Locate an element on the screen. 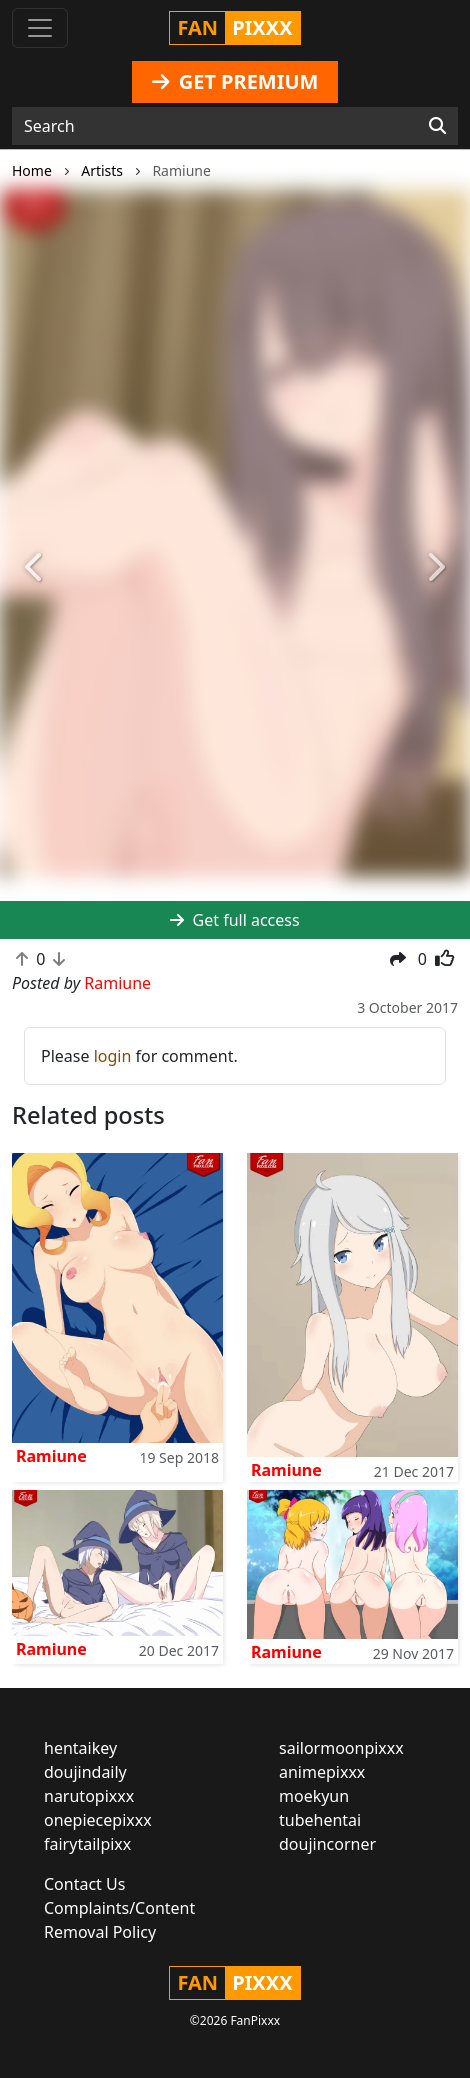 Image resolution: width=470 pixels, height=2078 pixels. [Search] is located at coordinates (437, 126).